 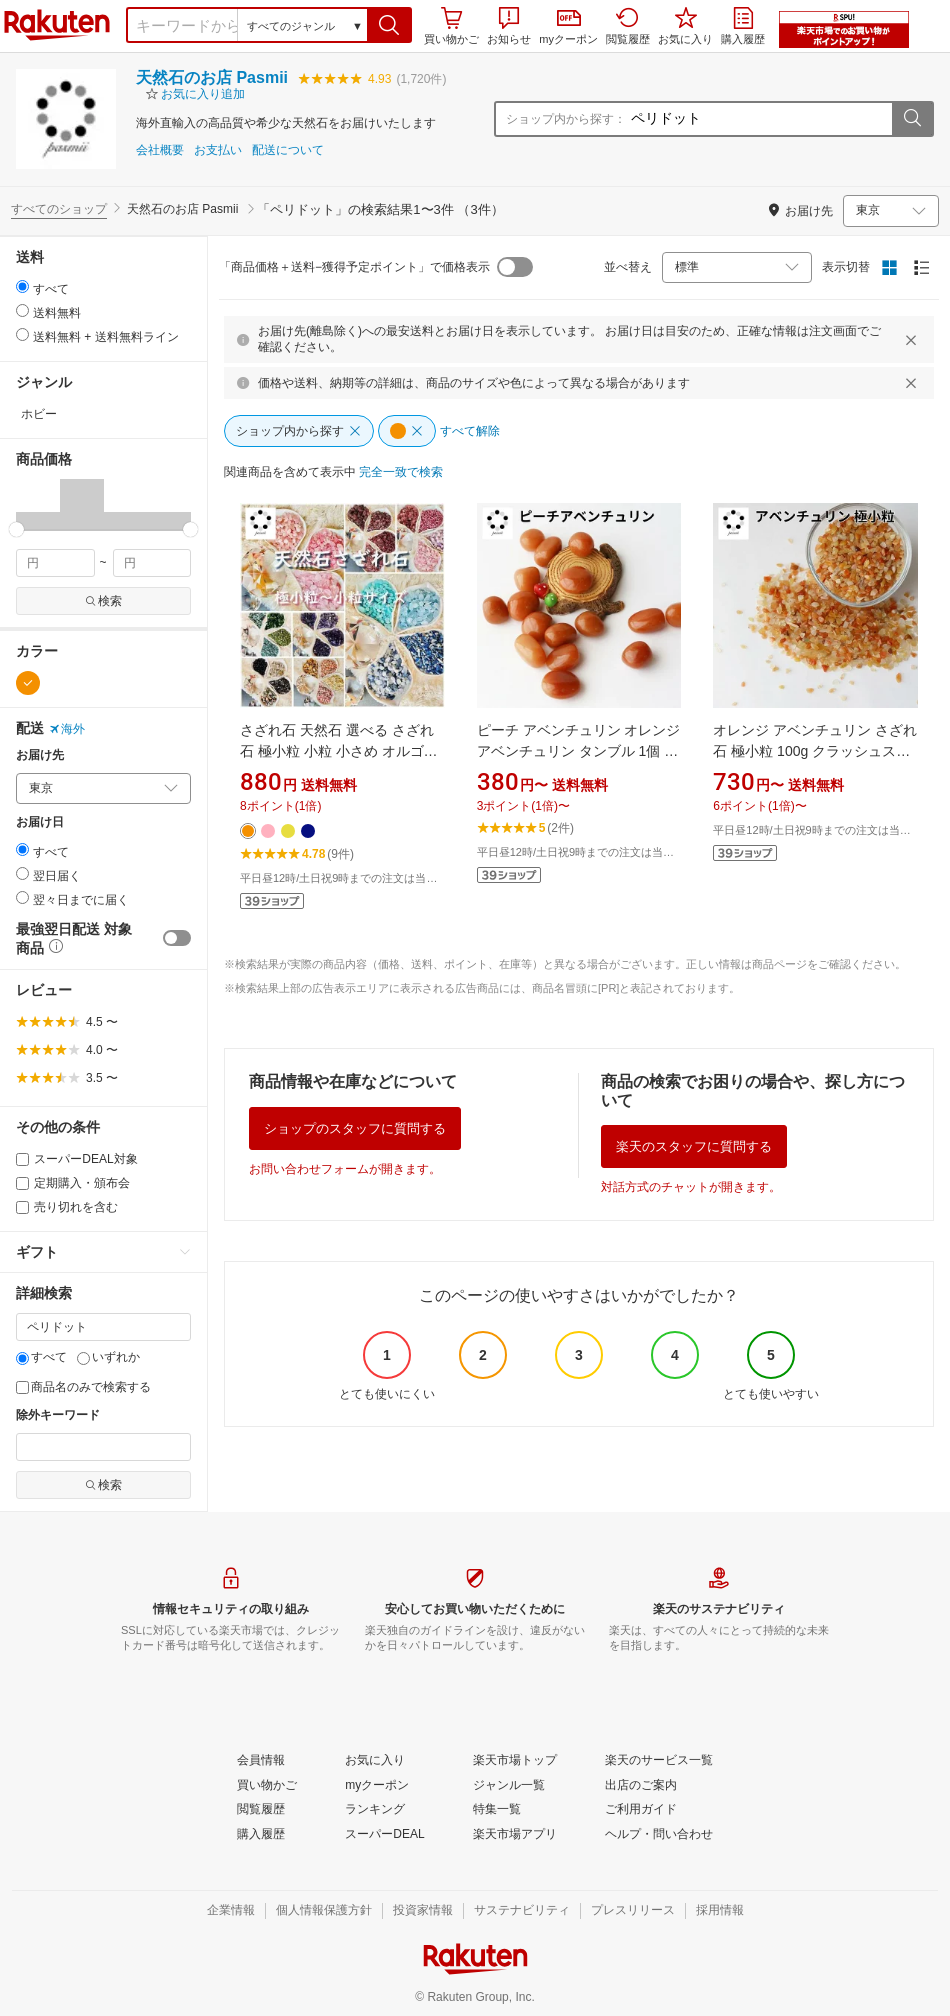 I want to click on 買い物かご, so click(x=451, y=26).